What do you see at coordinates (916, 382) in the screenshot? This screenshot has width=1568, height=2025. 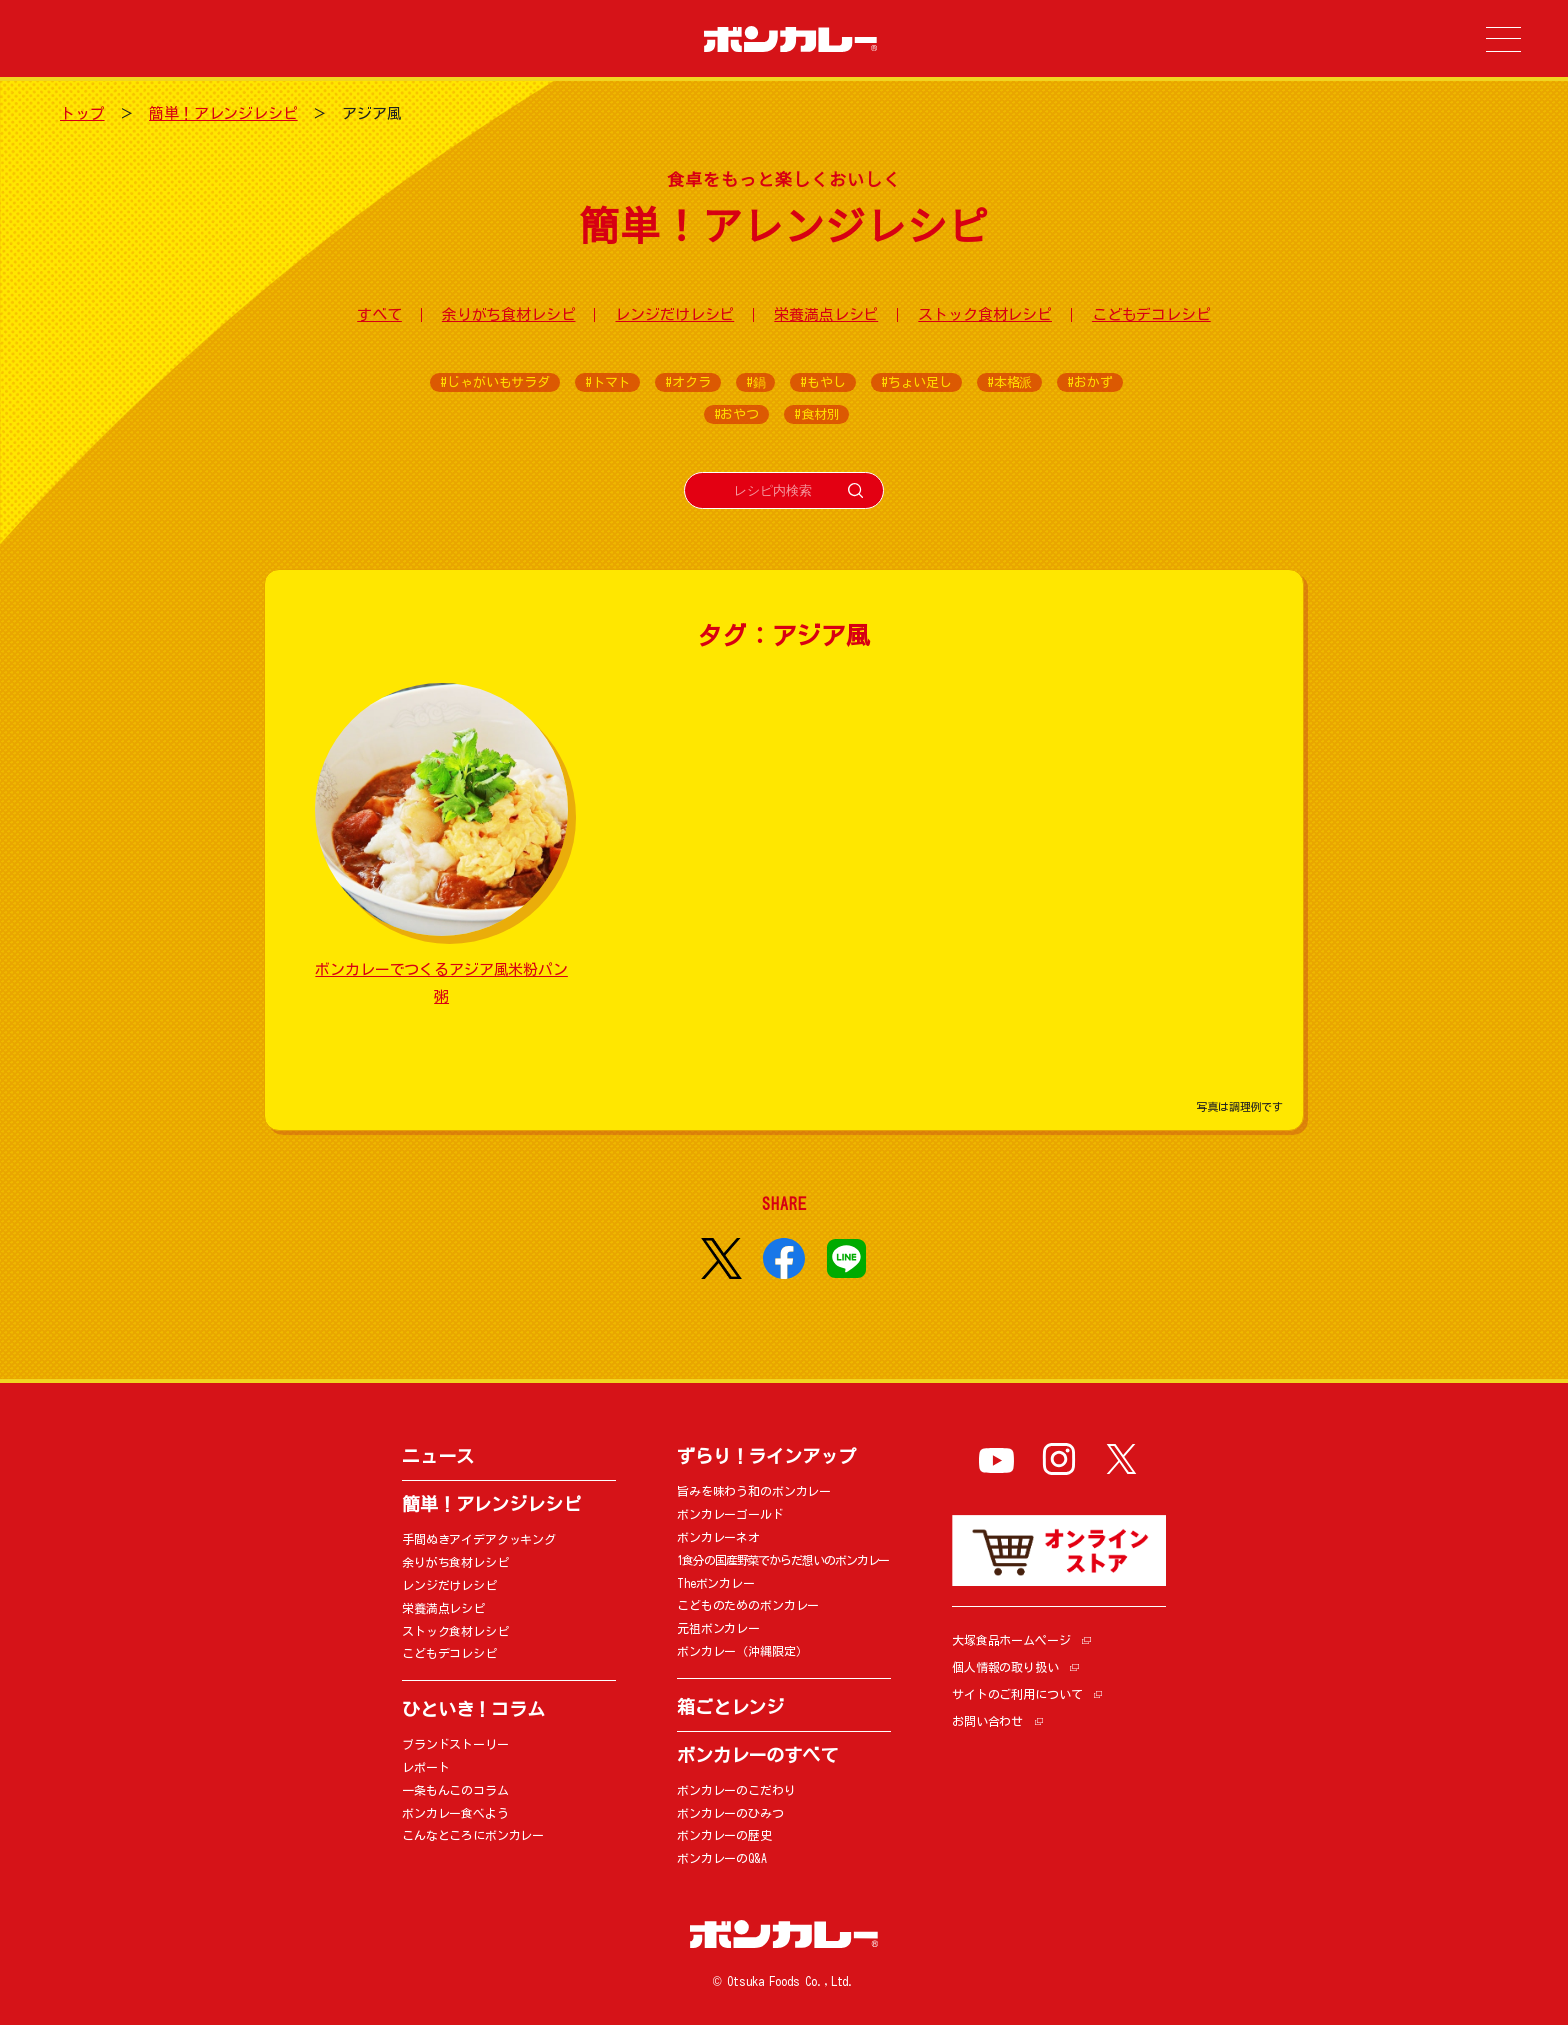 I see `#ちょい足し` at bounding box center [916, 382].